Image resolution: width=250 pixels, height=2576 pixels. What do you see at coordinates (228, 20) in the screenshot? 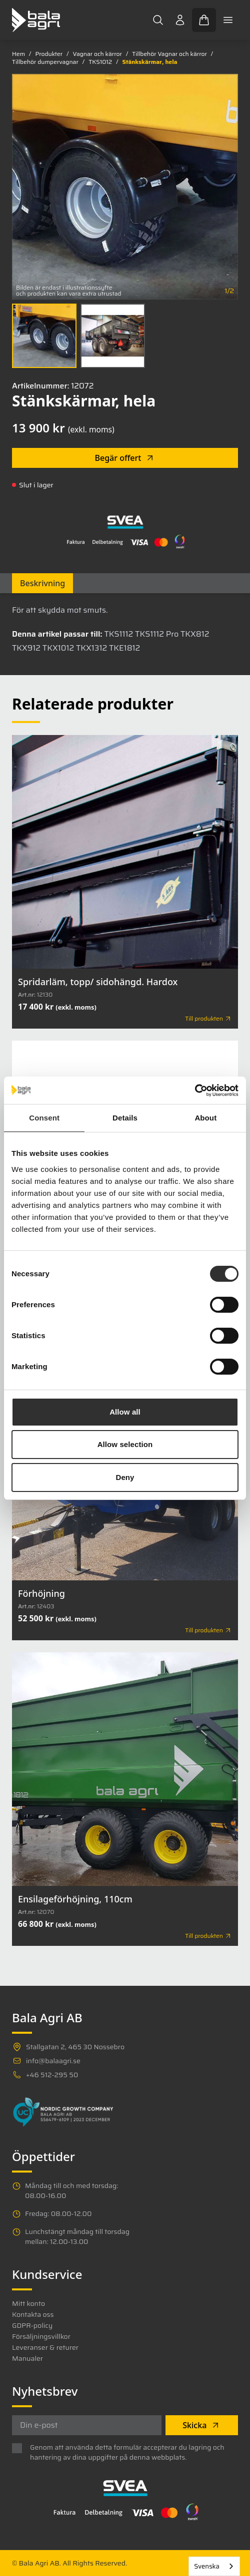
I see `[Toggle mobile menu]` at bounding box center [228, 20].